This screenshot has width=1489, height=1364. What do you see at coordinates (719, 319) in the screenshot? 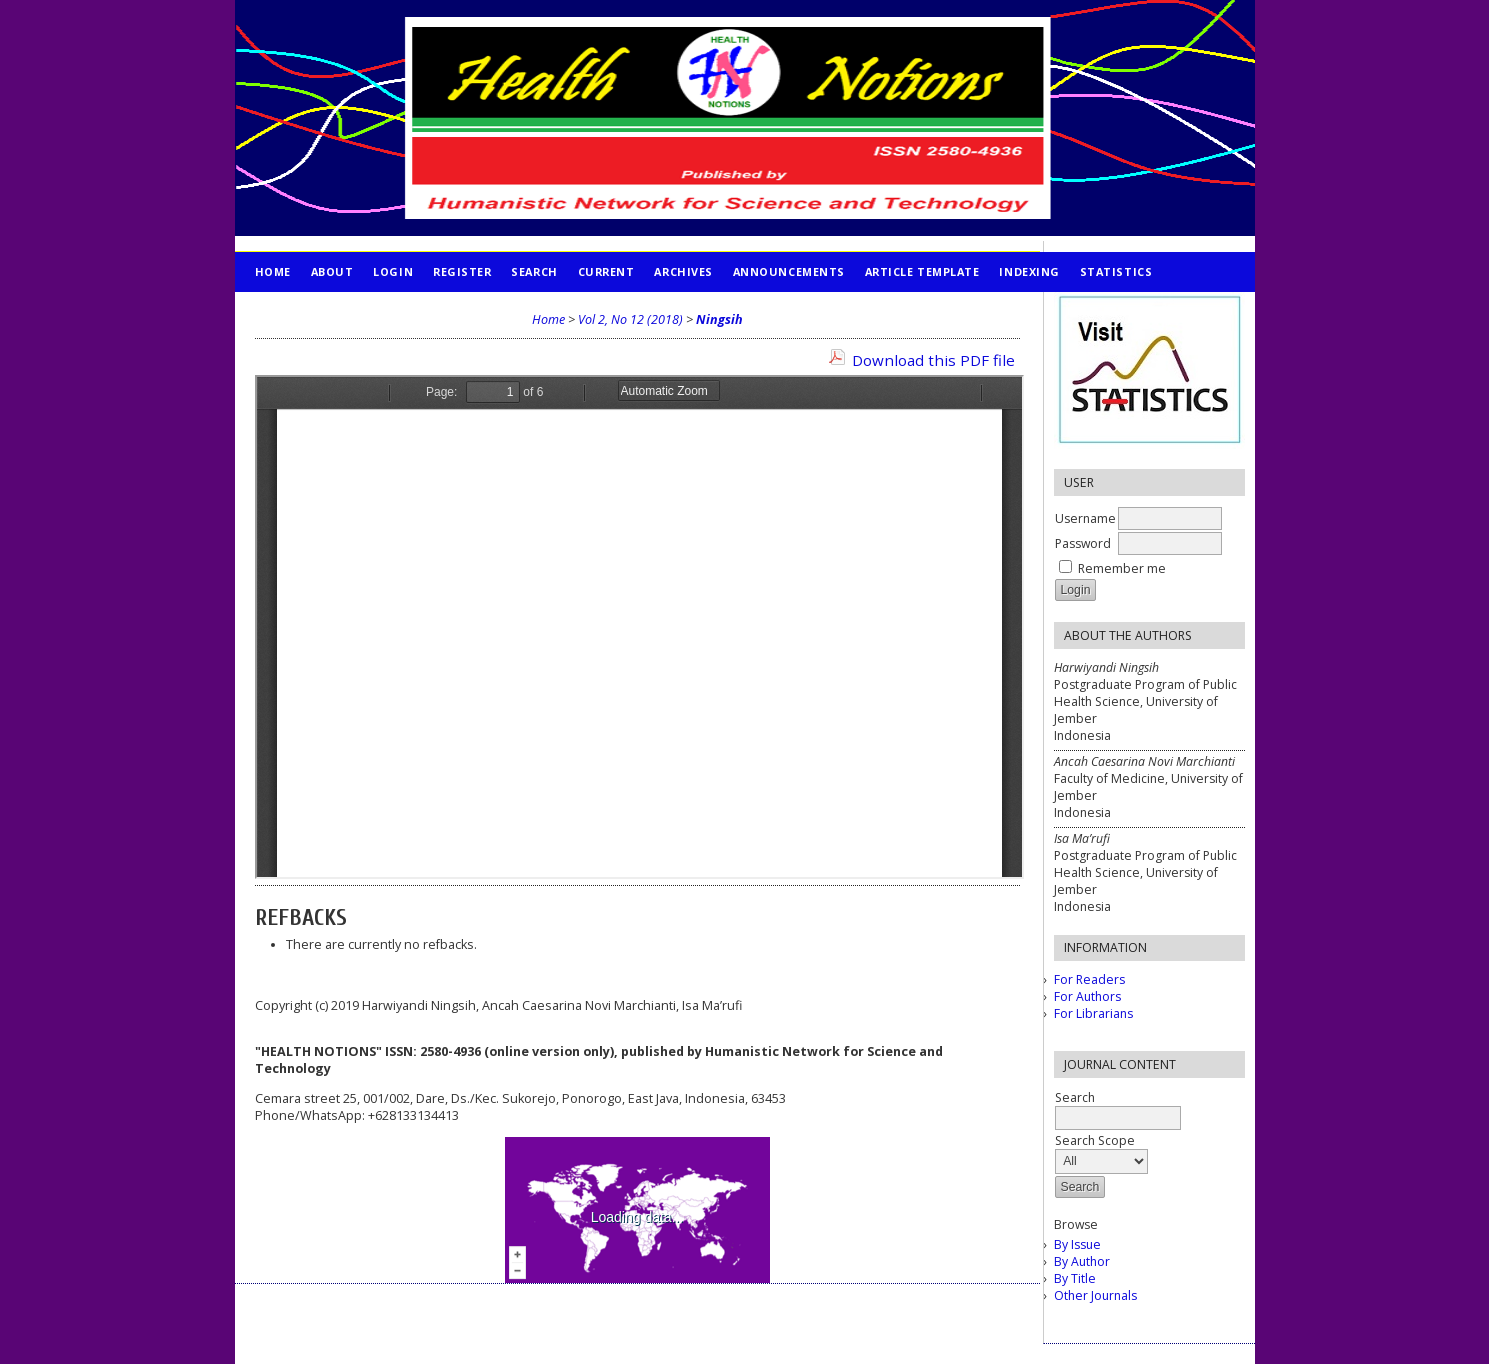
I see `Ningsih` at bounding box center [719, 319].